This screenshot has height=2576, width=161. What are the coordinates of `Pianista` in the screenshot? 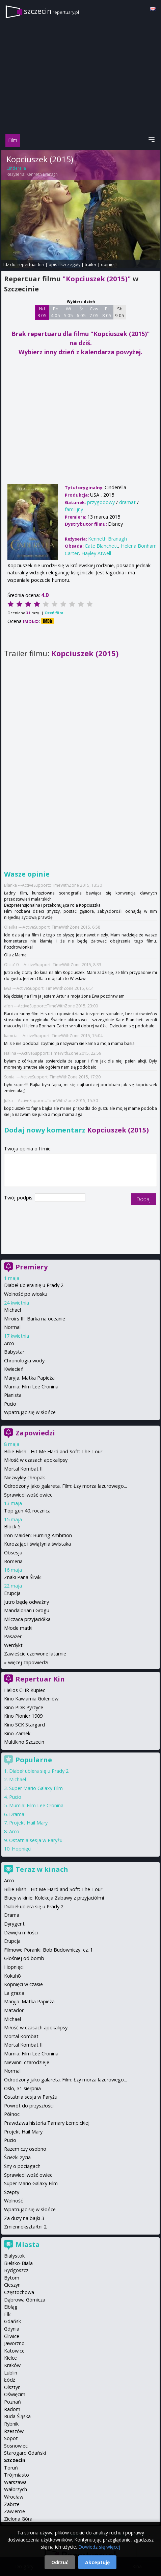 It's located at (13, 1395).